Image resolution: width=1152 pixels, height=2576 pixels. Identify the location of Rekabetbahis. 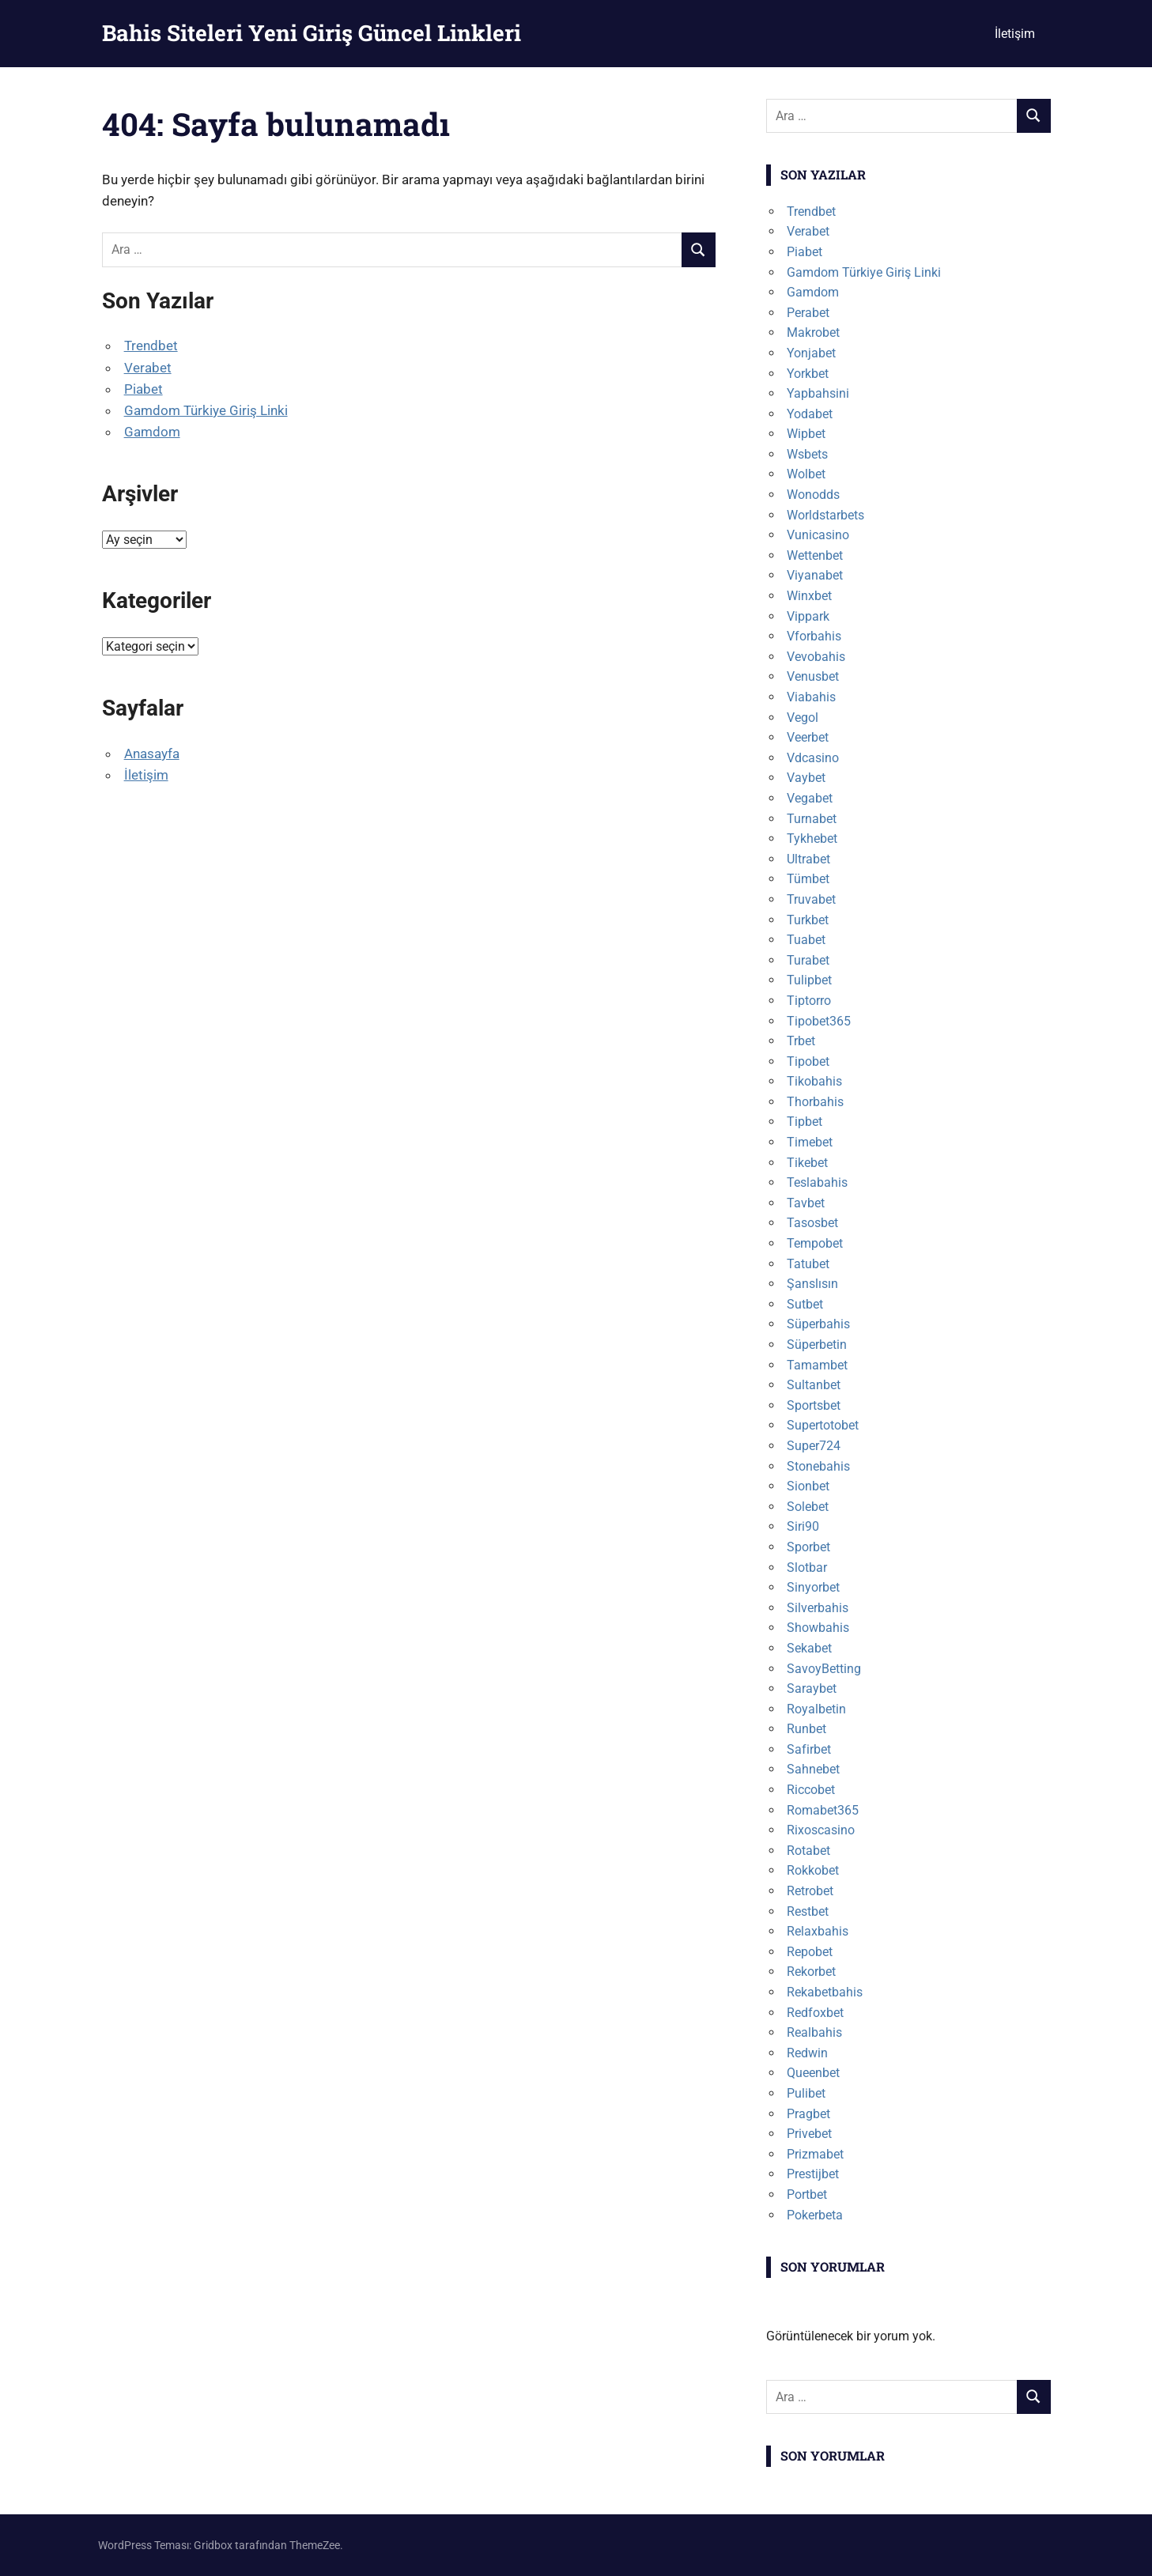
(825, 1992).